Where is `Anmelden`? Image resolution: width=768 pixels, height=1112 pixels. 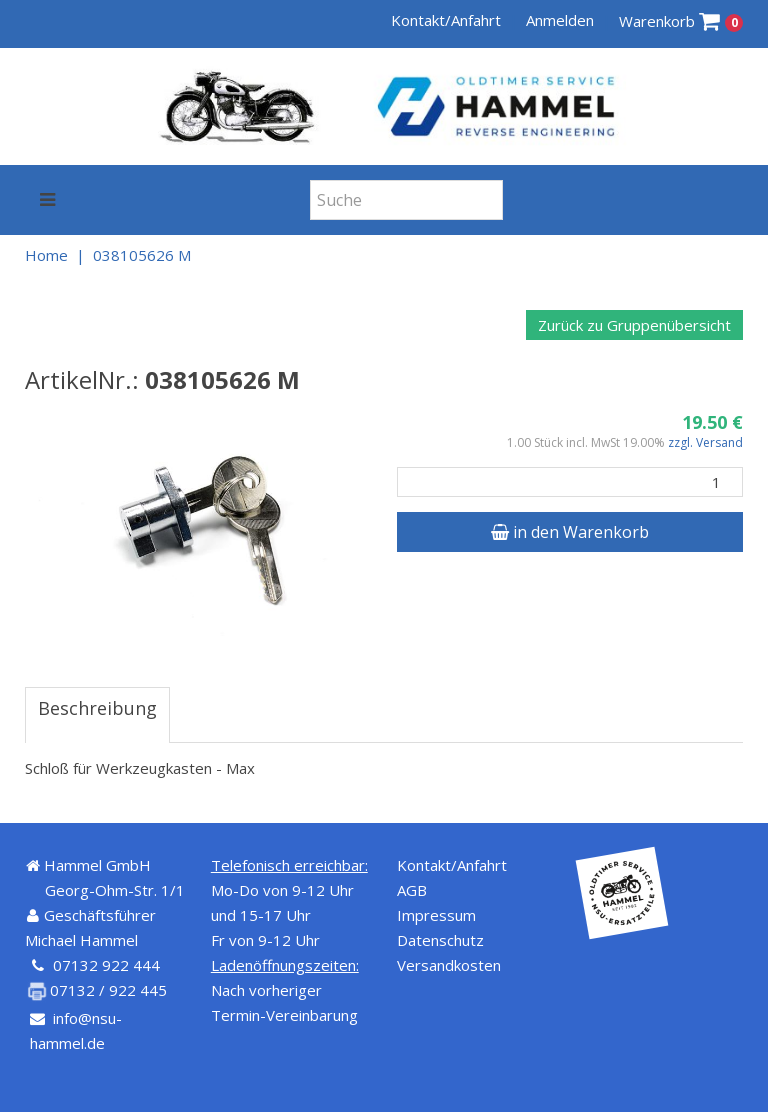
Anmelden is located at coordinates (560, 20).